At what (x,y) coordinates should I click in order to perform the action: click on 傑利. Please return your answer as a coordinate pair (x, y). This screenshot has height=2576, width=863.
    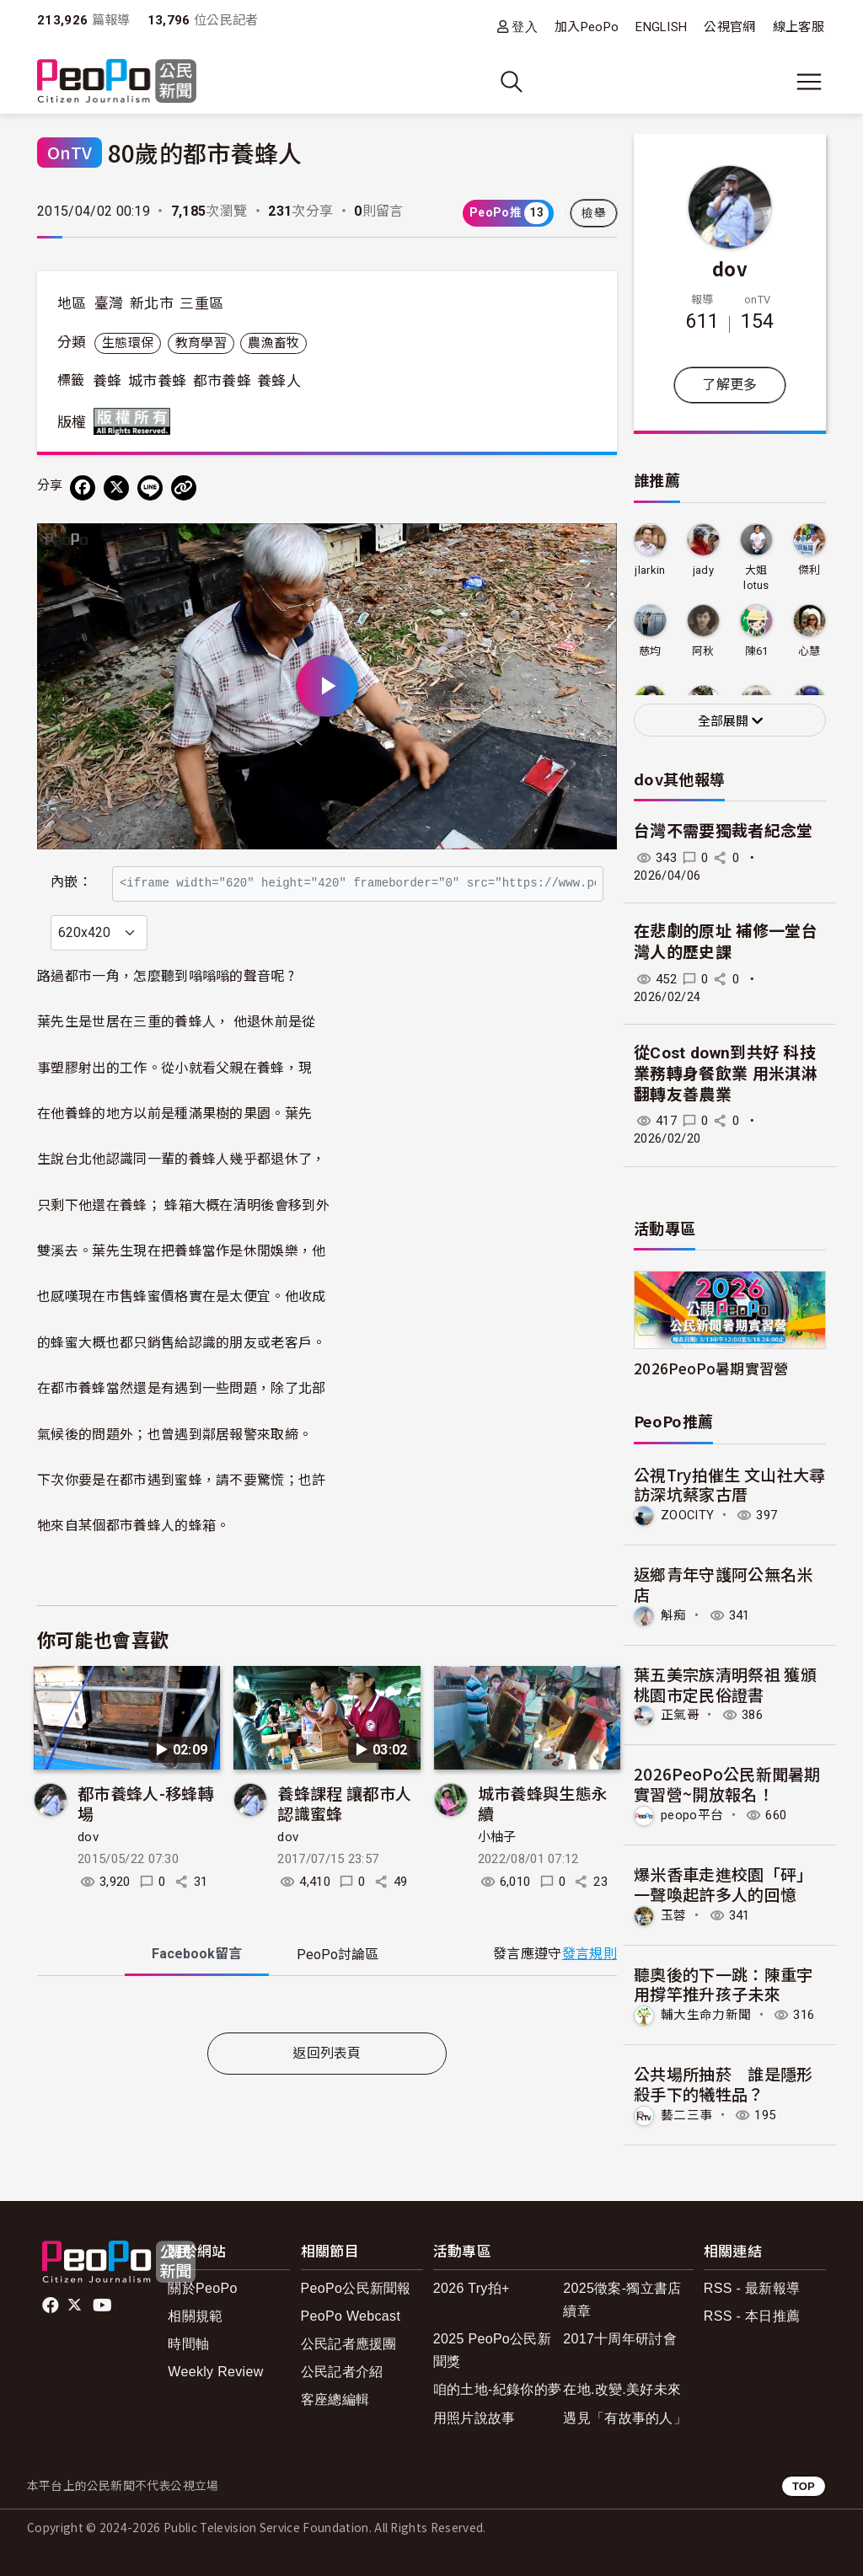
    Looking at the image, I should click on (809, 570).